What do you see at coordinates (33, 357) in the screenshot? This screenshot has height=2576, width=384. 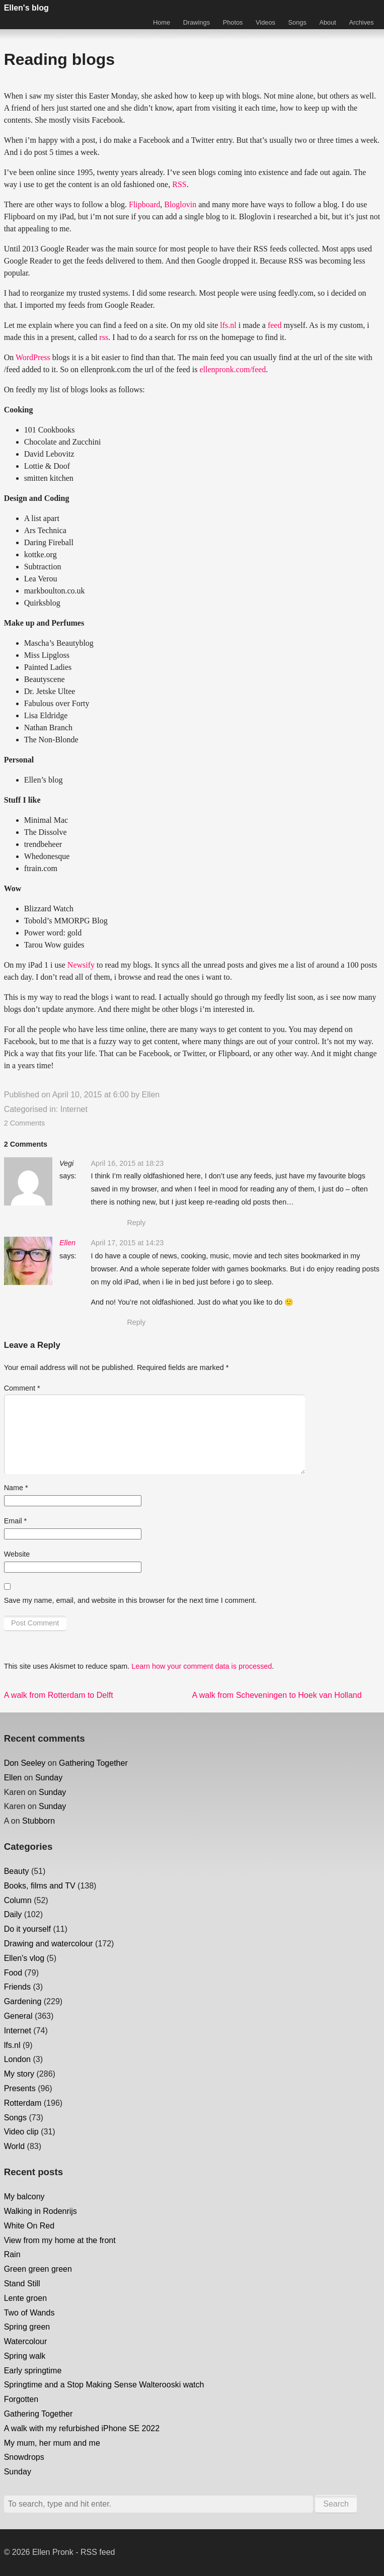 I see `WordPress` at bounding box center [33, 357].